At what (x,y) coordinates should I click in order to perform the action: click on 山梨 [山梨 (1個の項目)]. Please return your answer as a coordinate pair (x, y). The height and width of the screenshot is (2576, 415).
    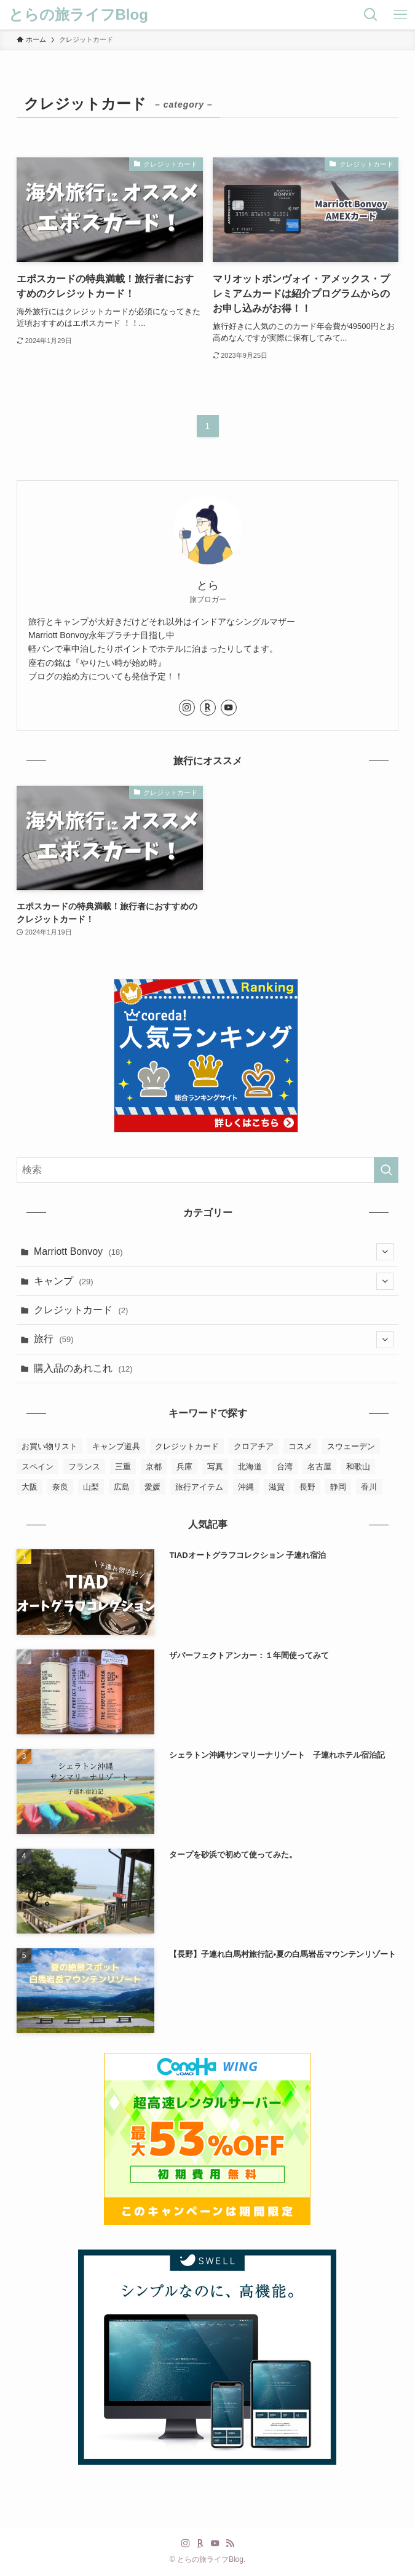
    Looking at the image, I should click on (91, 1486).